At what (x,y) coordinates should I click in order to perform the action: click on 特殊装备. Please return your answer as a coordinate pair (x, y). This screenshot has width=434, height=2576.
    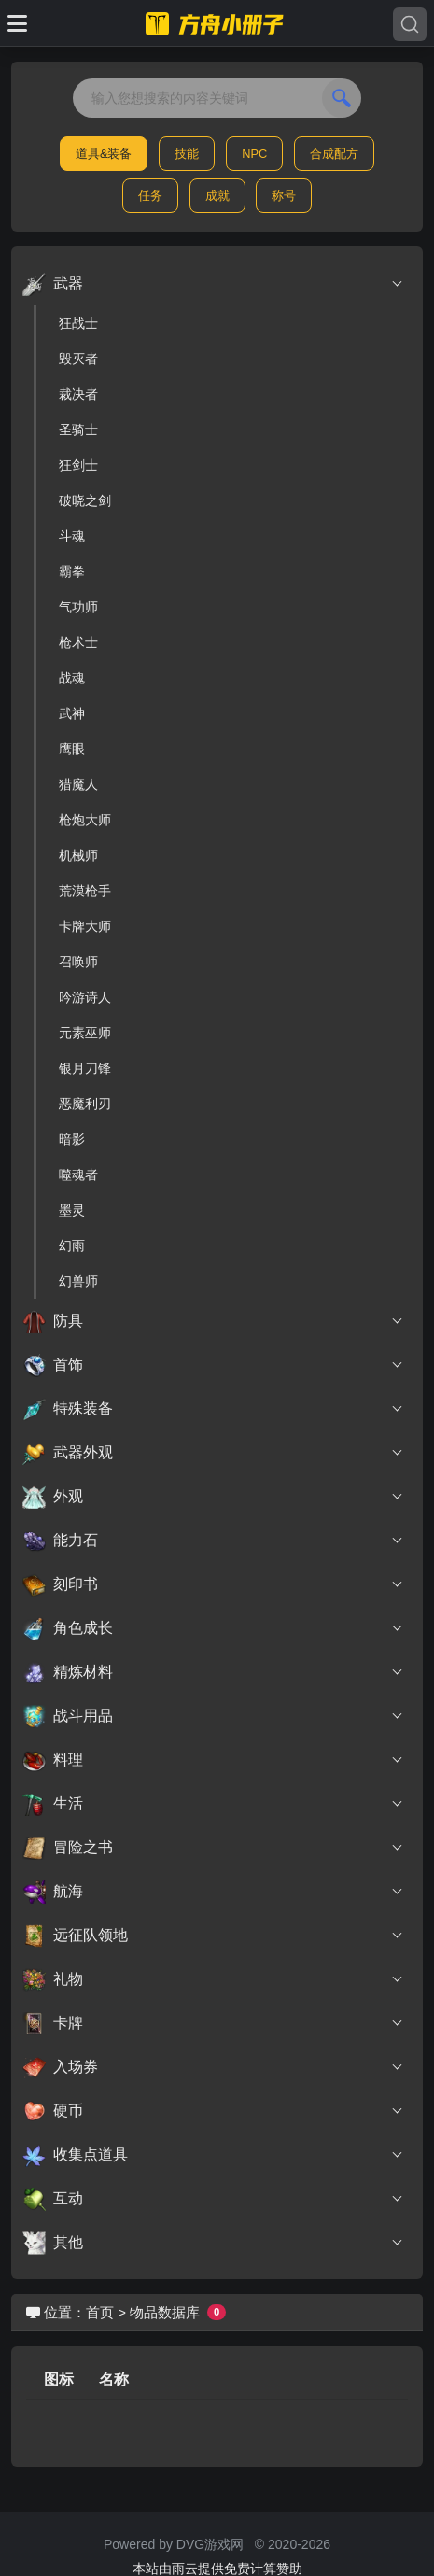
    Looking at the image, I should click on (213, 1409).